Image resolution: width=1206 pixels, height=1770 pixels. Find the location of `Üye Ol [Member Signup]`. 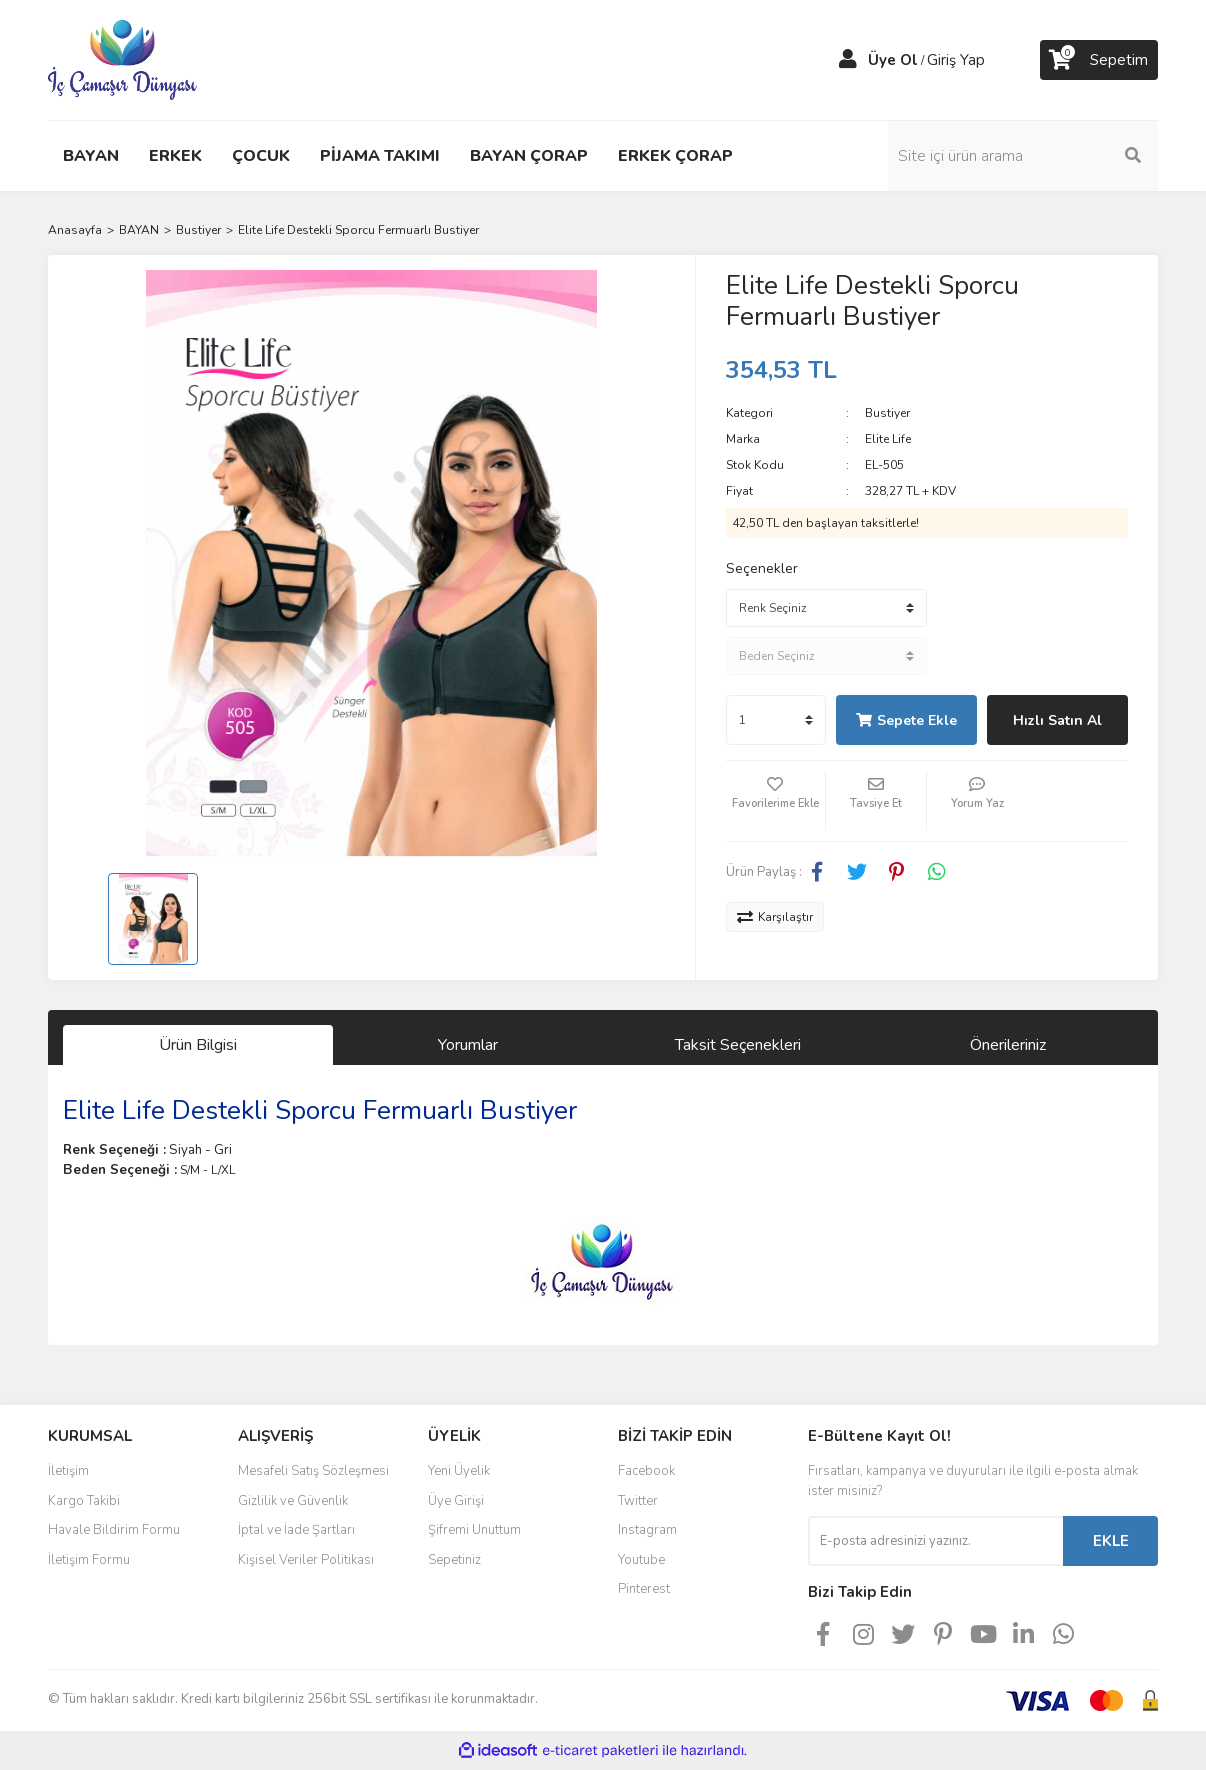

Üye Ol [Member Signup] is located at coordinates (893, 60).